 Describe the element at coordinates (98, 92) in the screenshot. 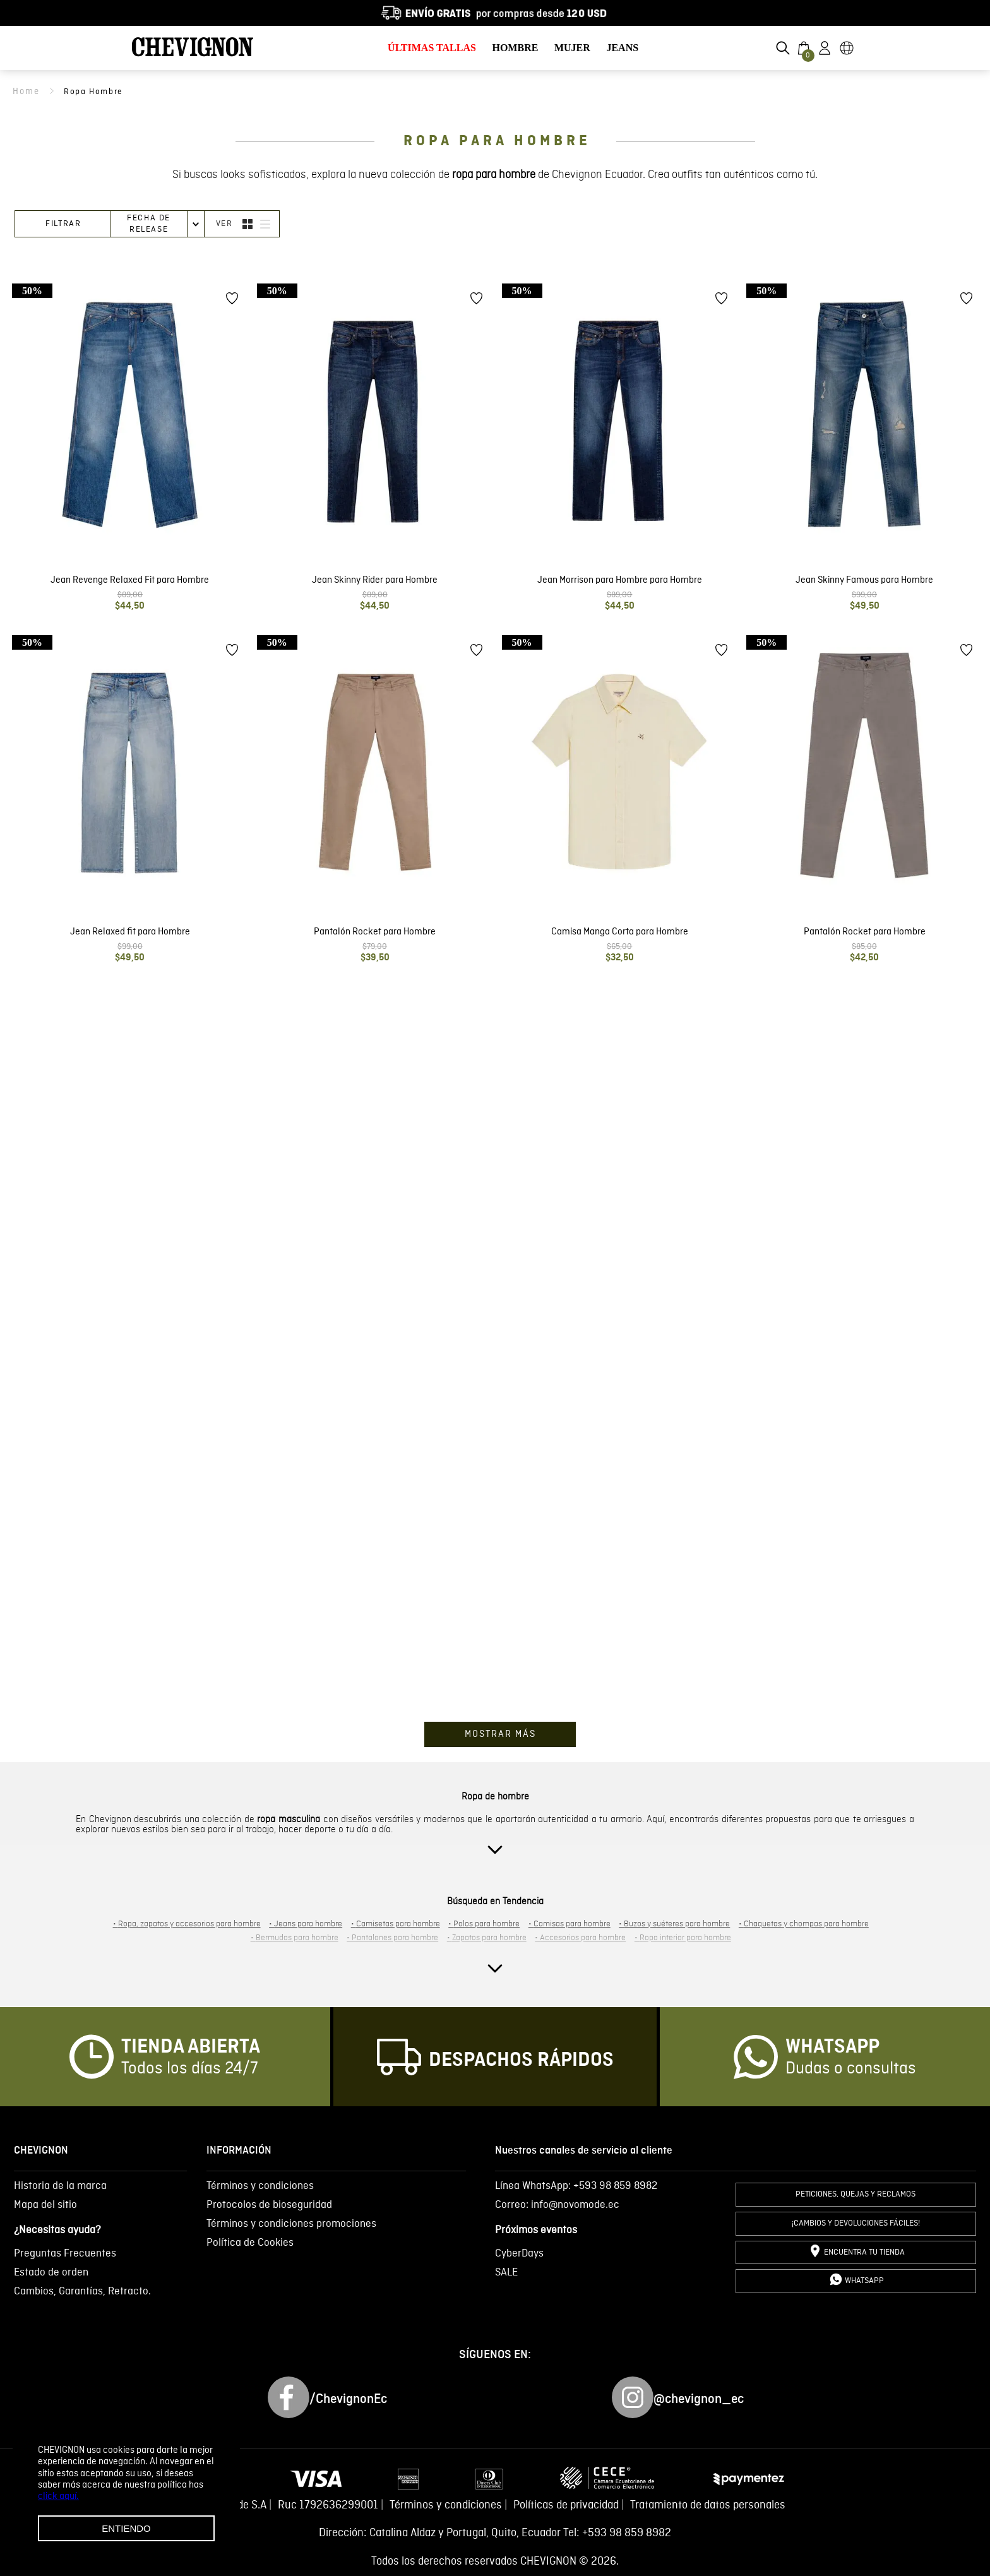

I see `ropa hombre` at that location.